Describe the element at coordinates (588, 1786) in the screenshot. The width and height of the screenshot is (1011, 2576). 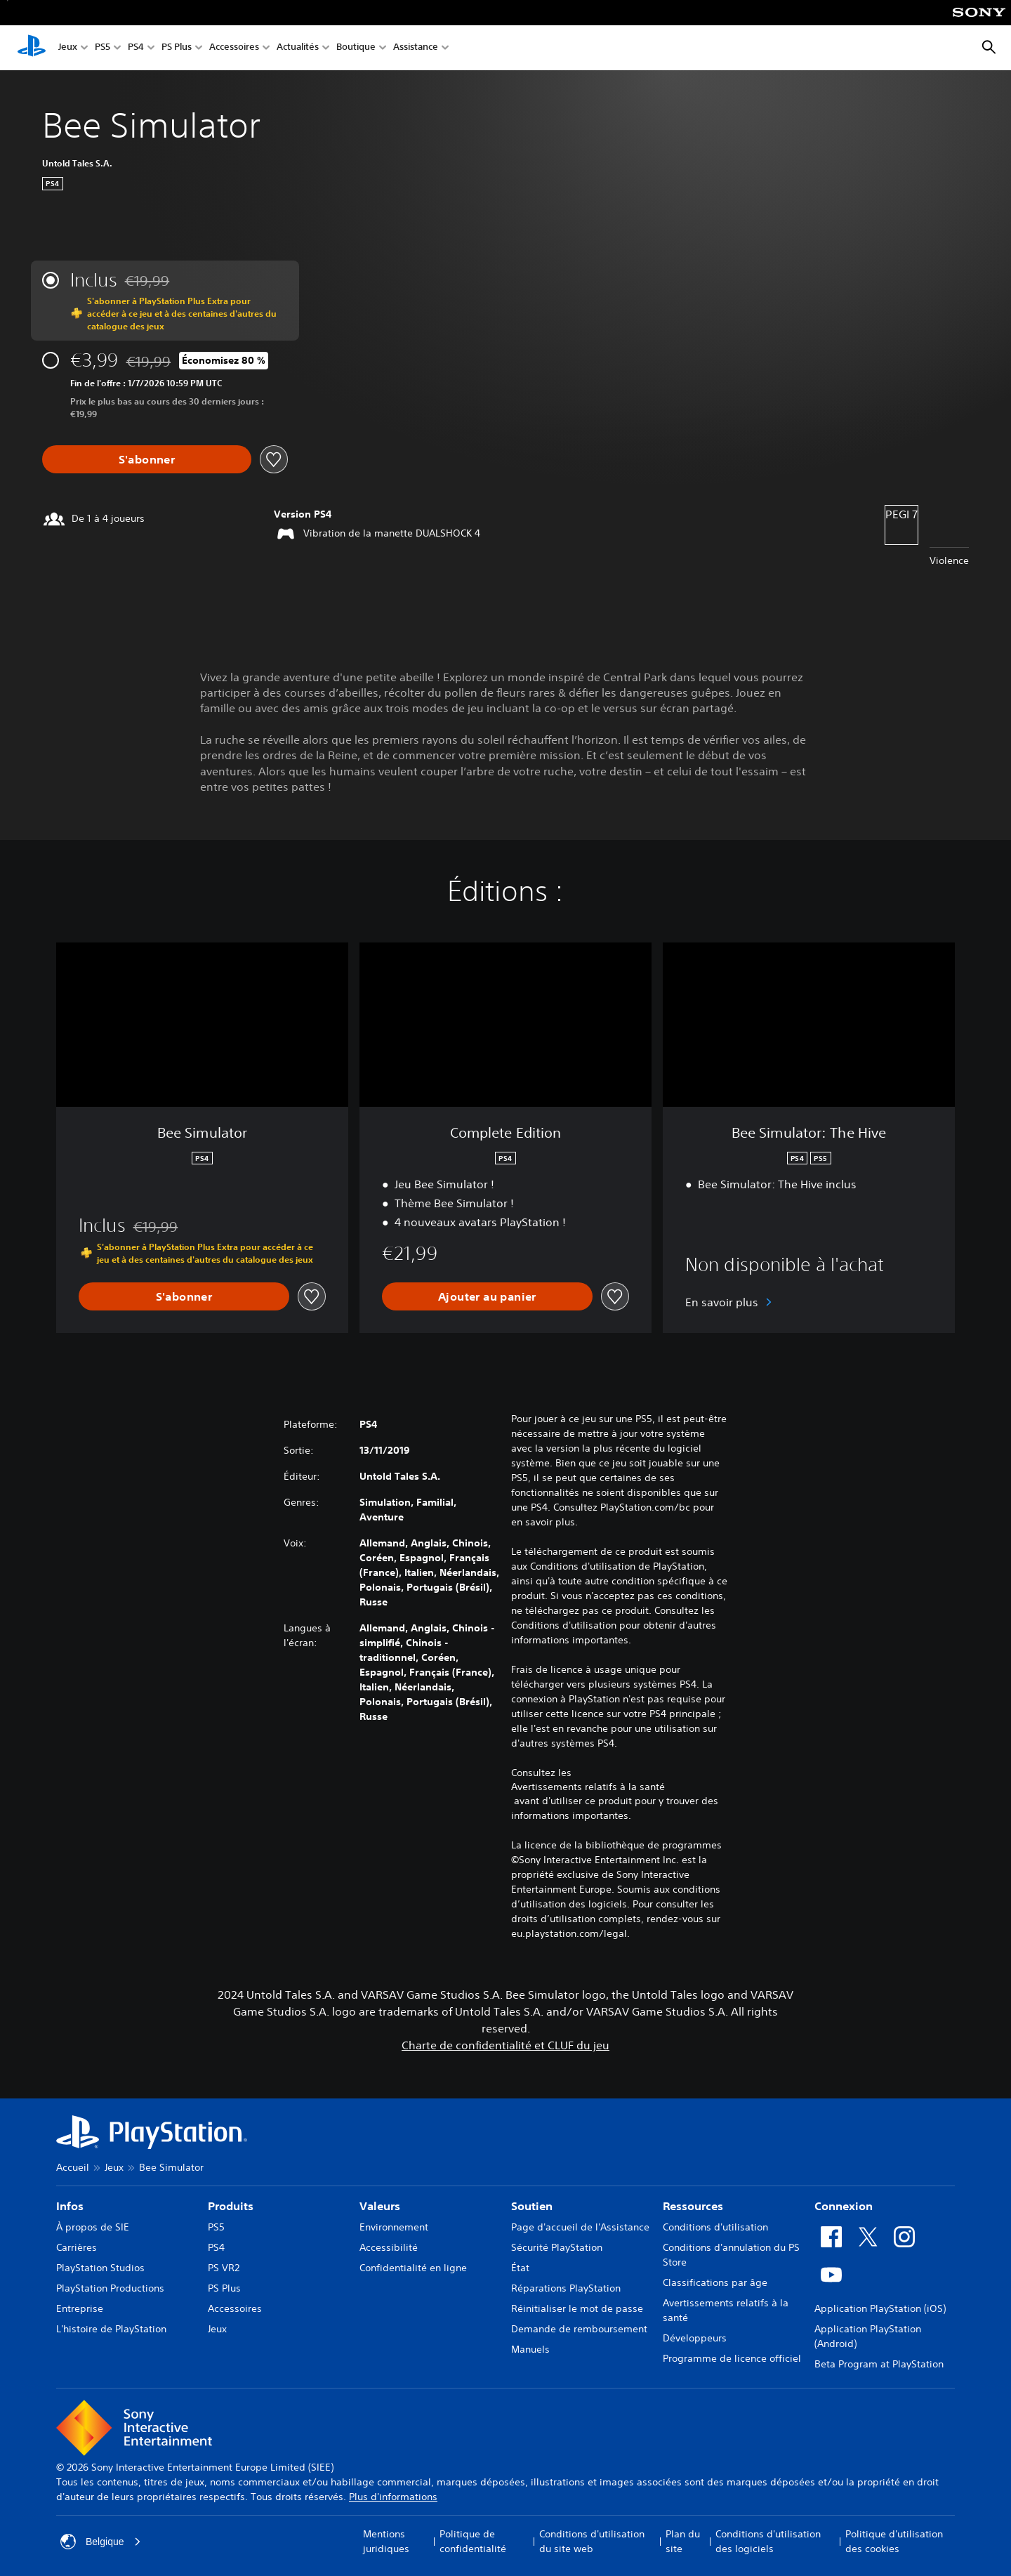
I see `Avertissements relatifs à la santé` at that location.